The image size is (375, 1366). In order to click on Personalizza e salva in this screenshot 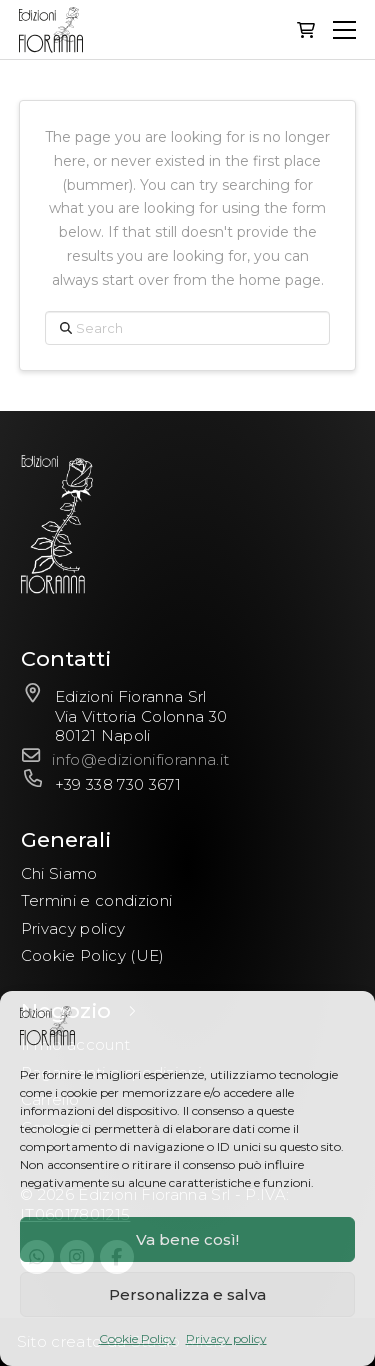, I will do `click(187, 1294)`.